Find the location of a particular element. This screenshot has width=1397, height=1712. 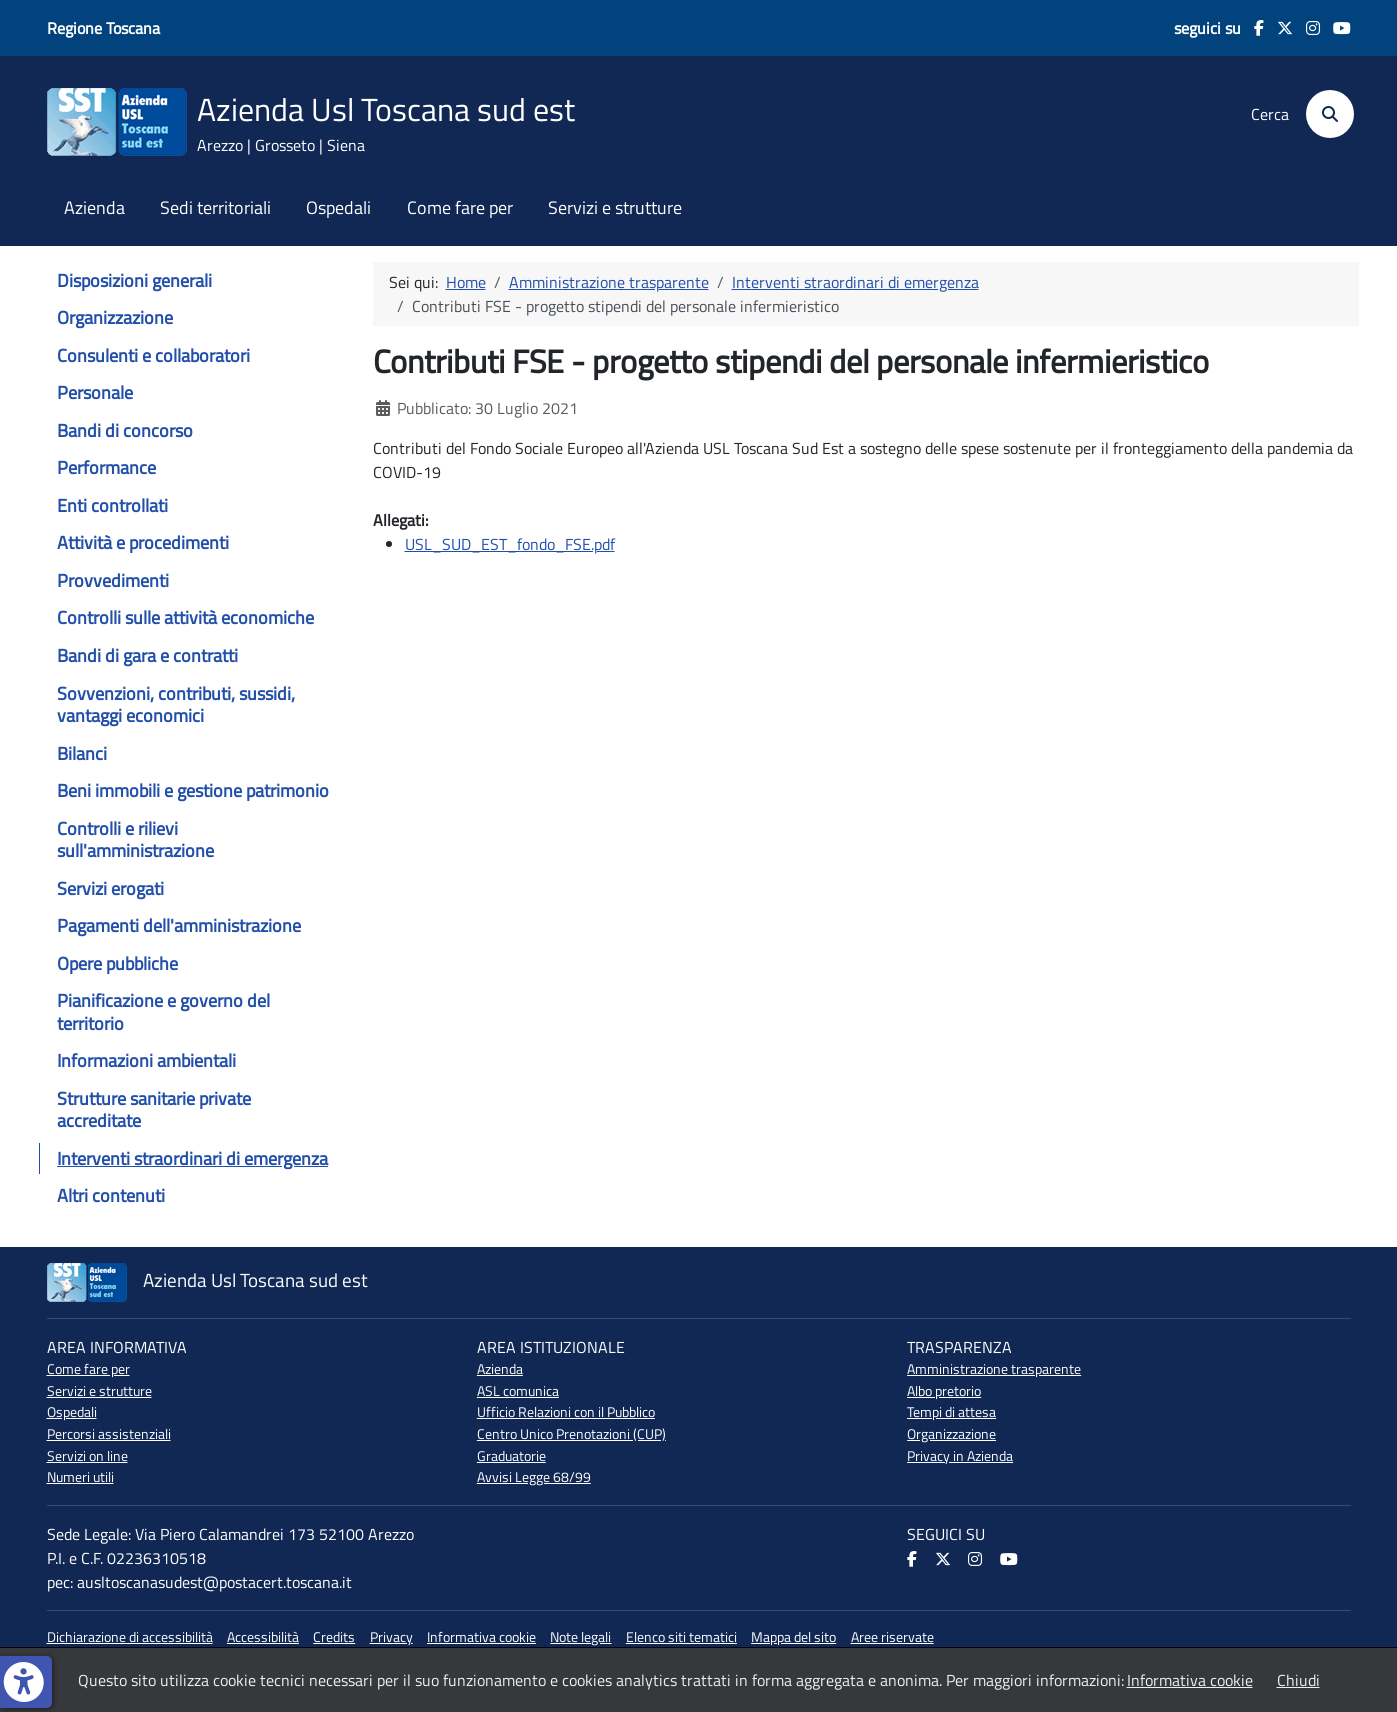

Percorsi assistenziali is located at coordinates (109, 1434).